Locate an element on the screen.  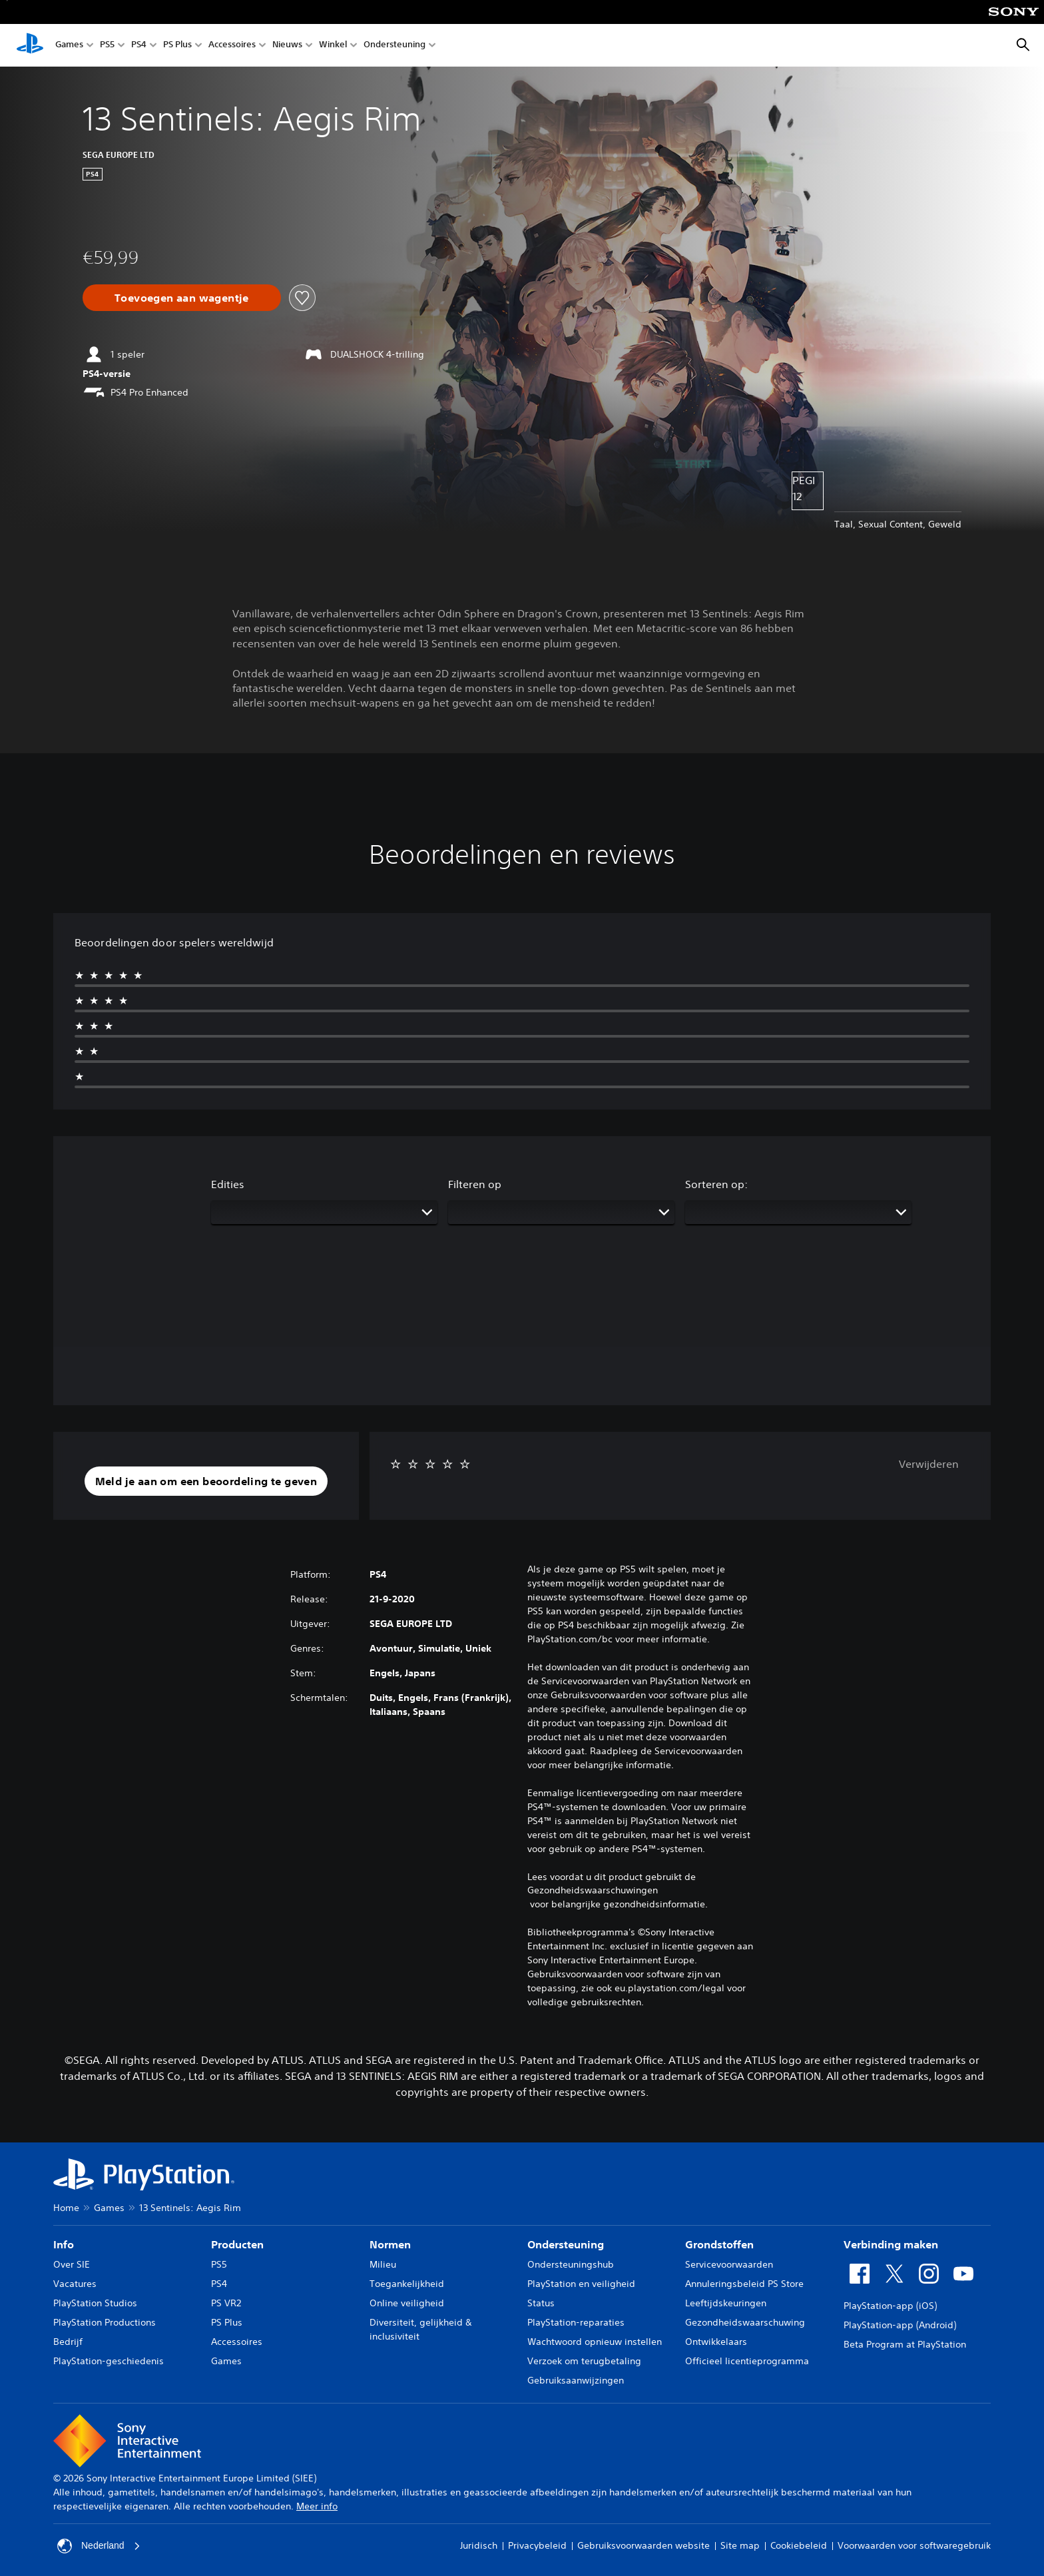
PlayStation-app (Android) is located at coordinates (900, 2325).